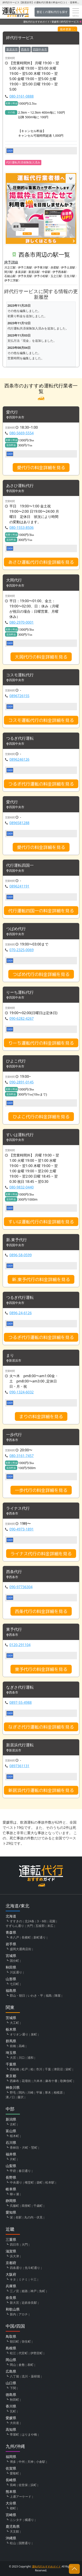 The width and height of the screenshot is (82, 2576). What do you see at coordinates (51, 2081) in the screenshot?
I see `麻布十番` at bounding box center [51, 2081].